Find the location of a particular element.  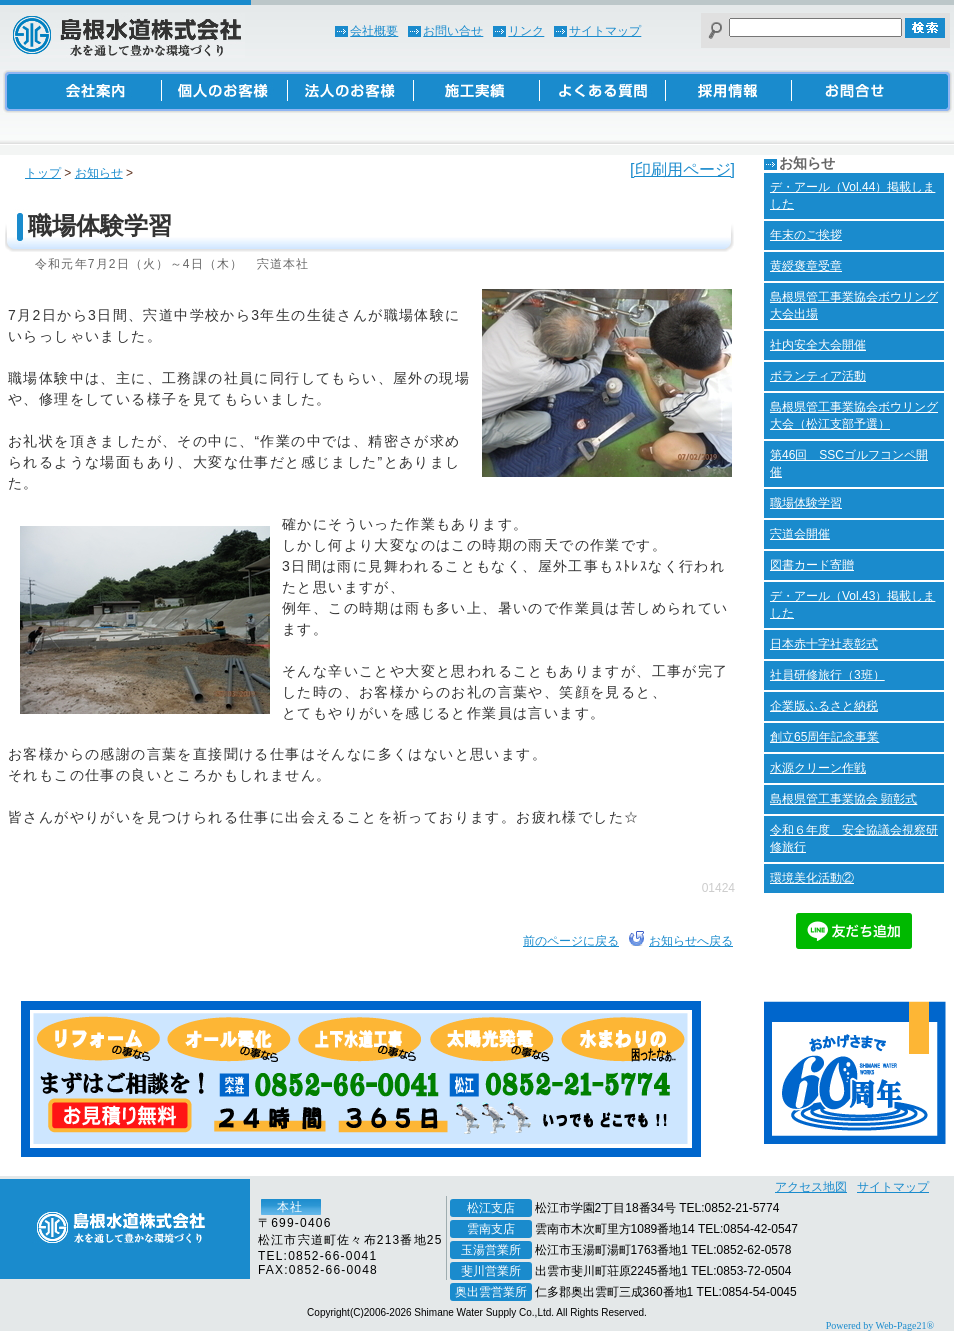

雲南支店 is located at coordinates (491, 1229).